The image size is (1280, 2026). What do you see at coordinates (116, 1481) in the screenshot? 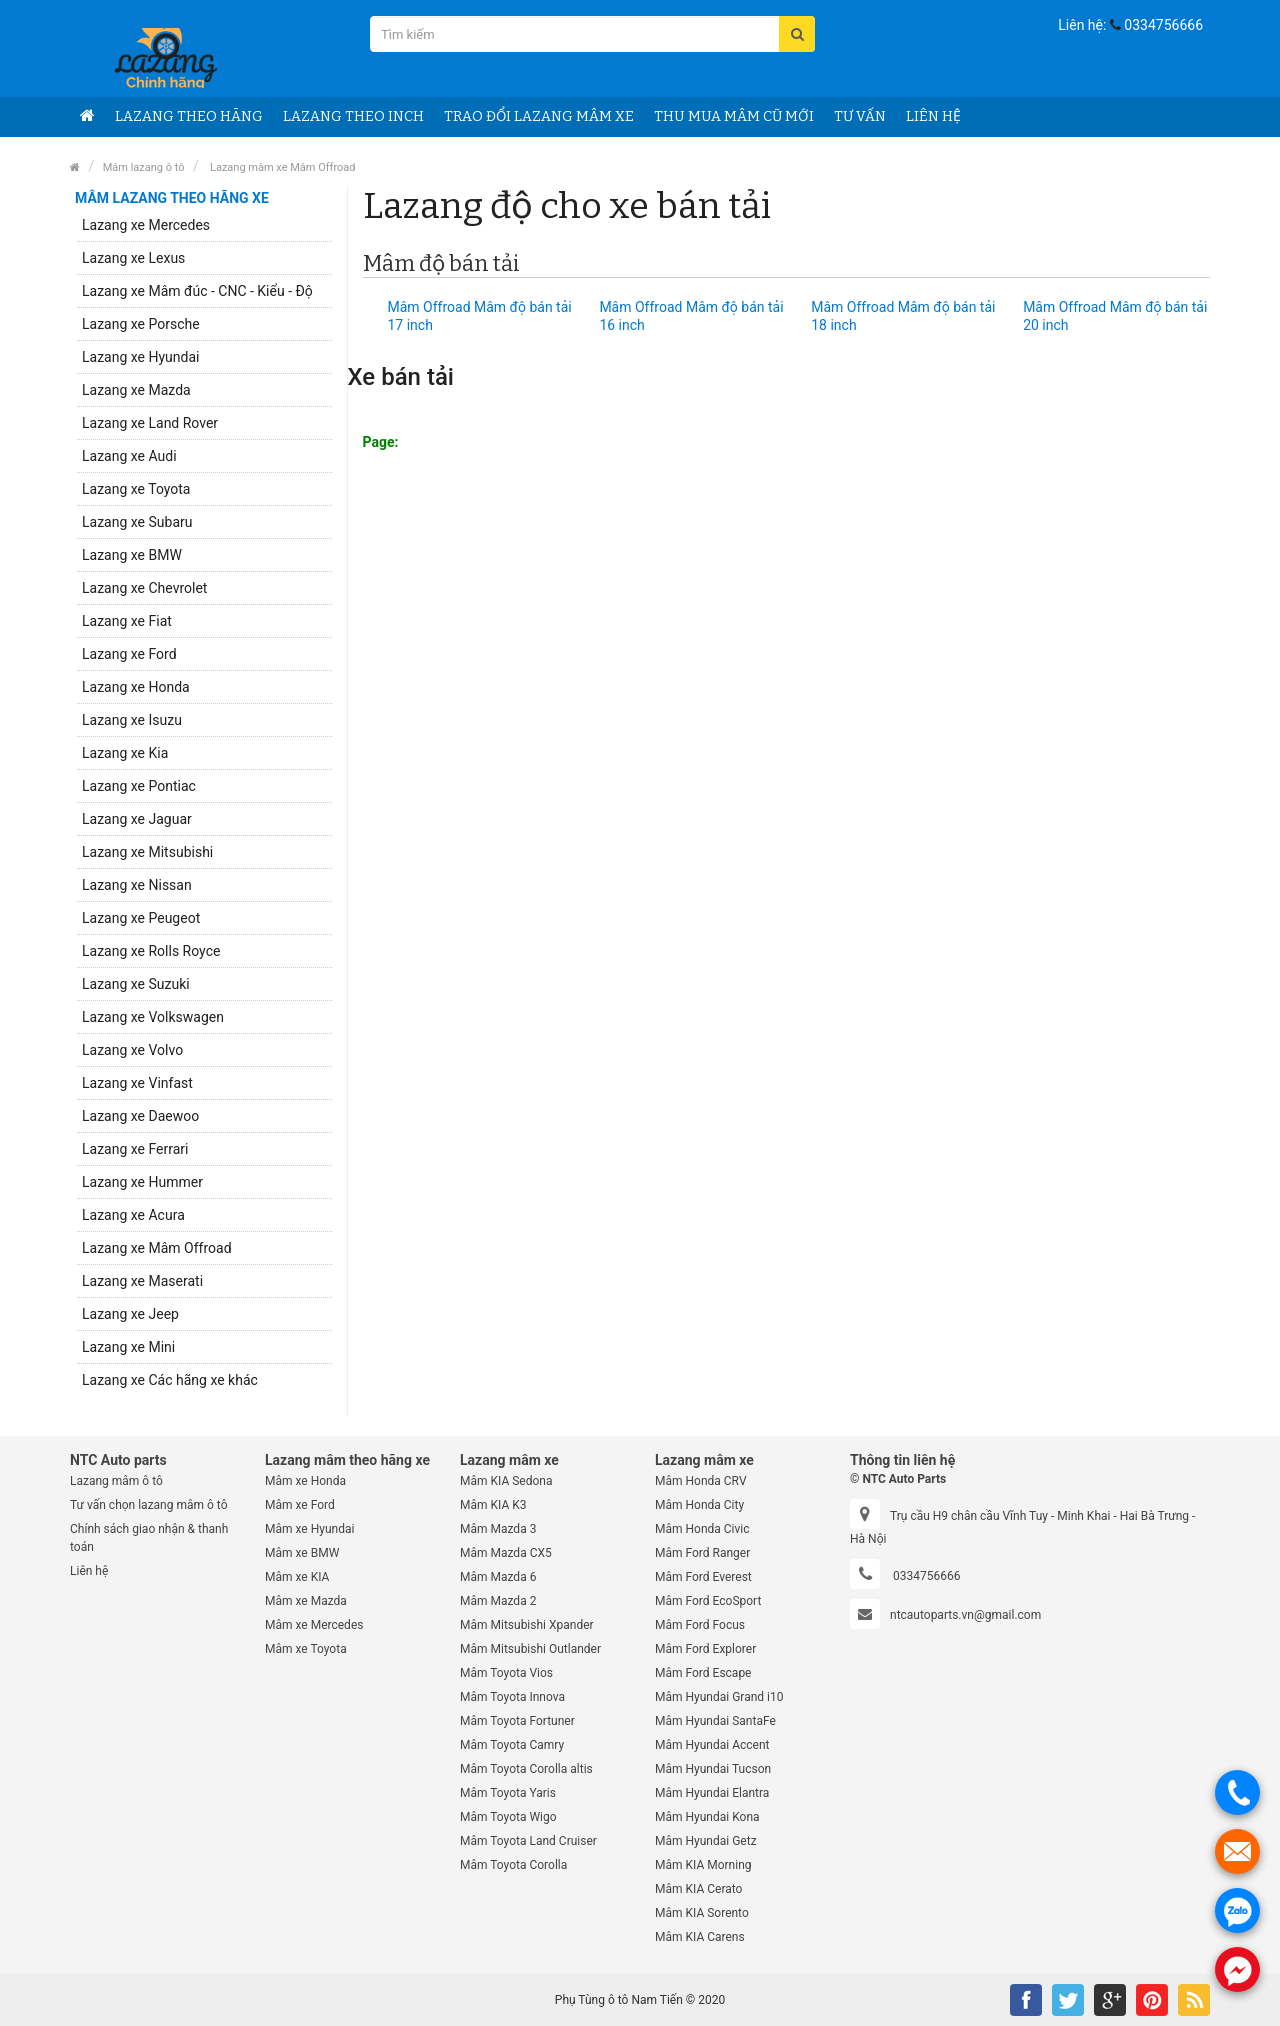
I see `Lazang mâm ô tô` at bounding box center [116, 1481].